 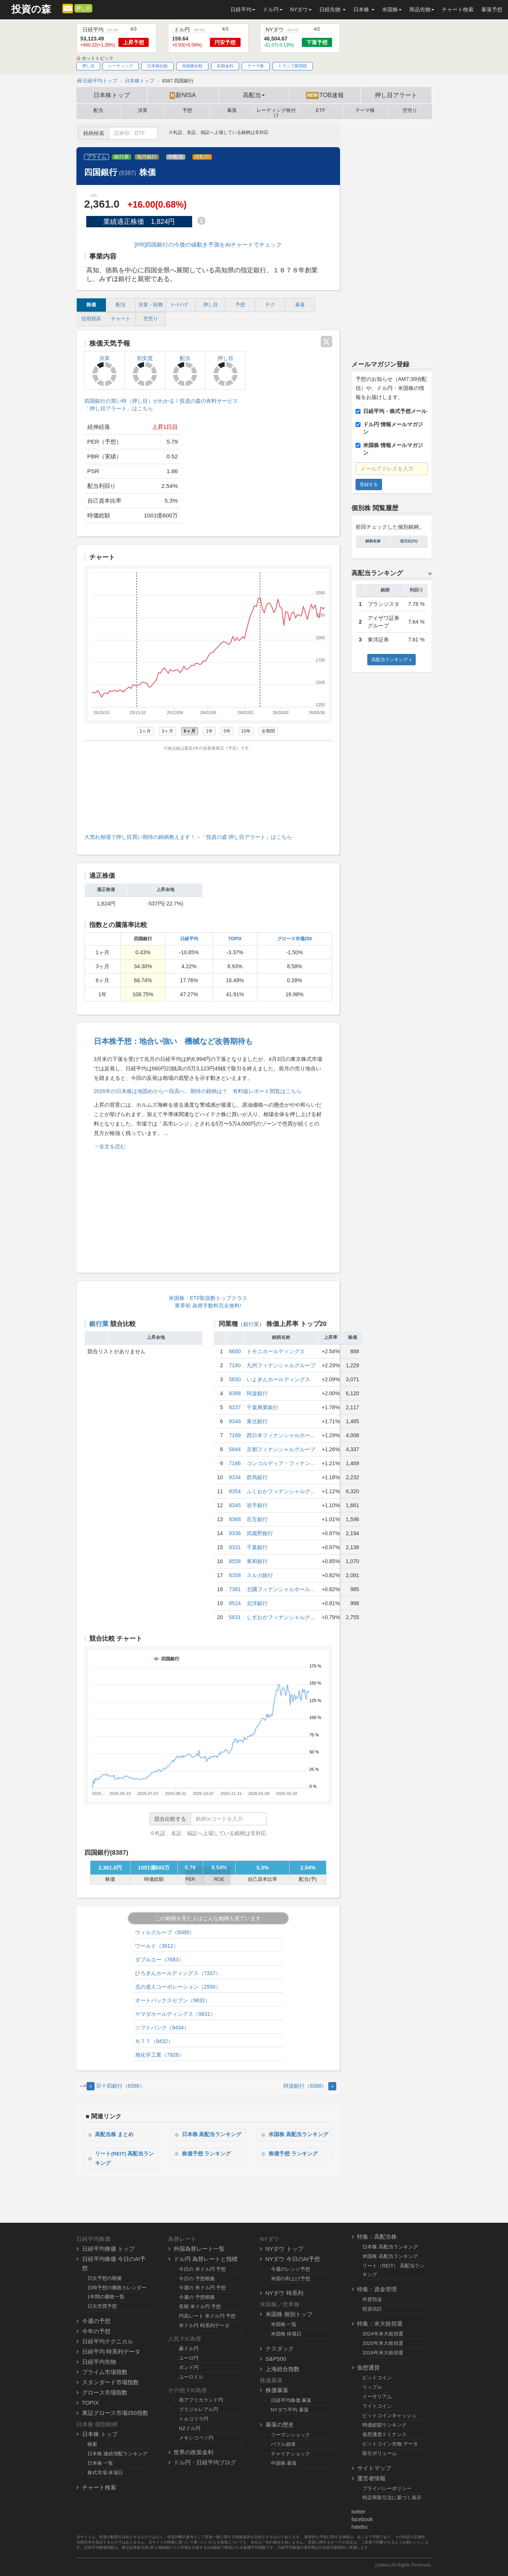 What do you see at coordinates (254, 95) in the screenshot?
I see `高配当 [button]` at bounding box center [254, 95].